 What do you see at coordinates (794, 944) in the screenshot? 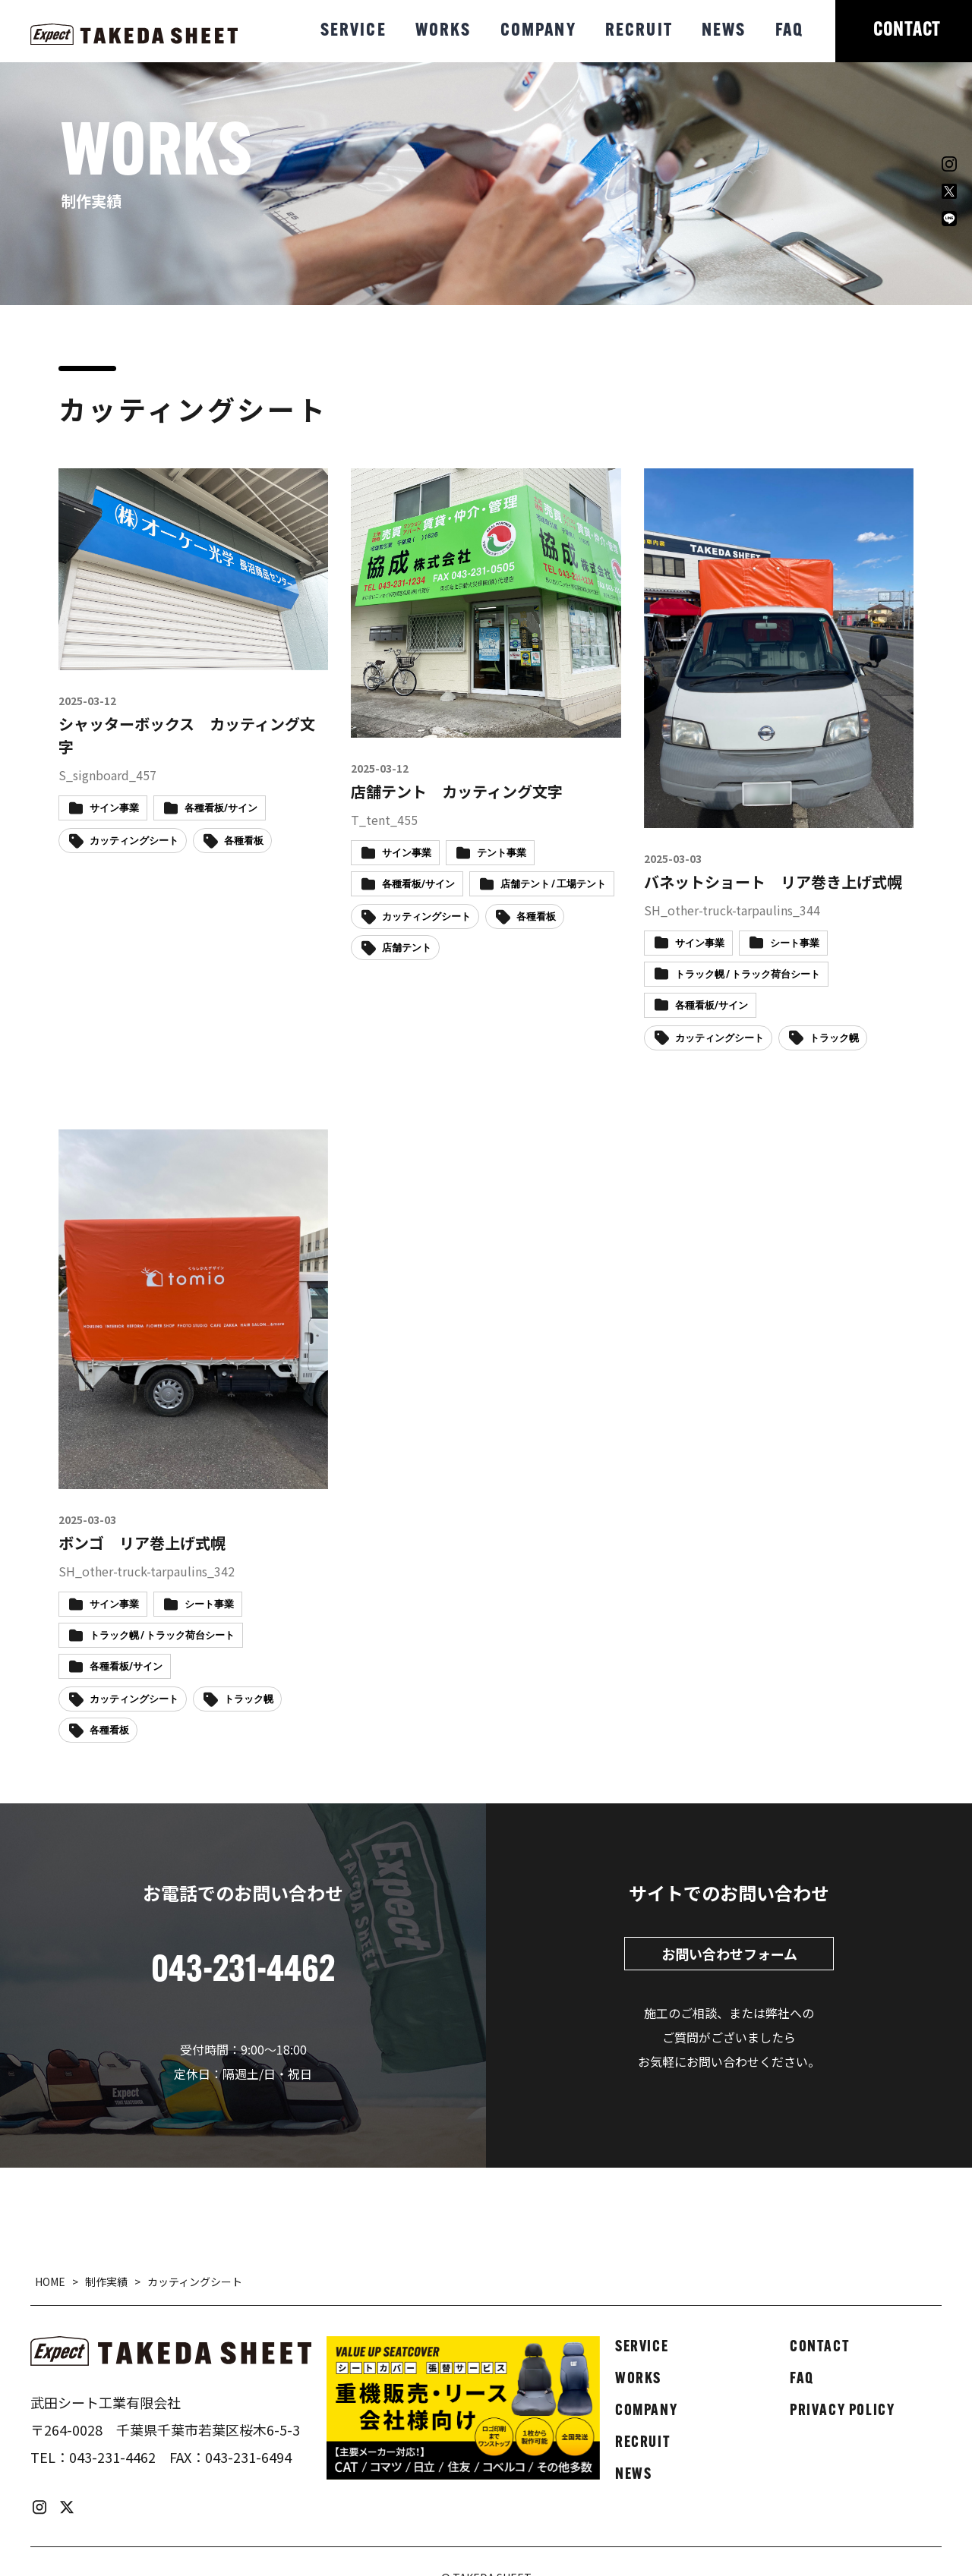
I see `シート事業` at bounding box center [794, 944].